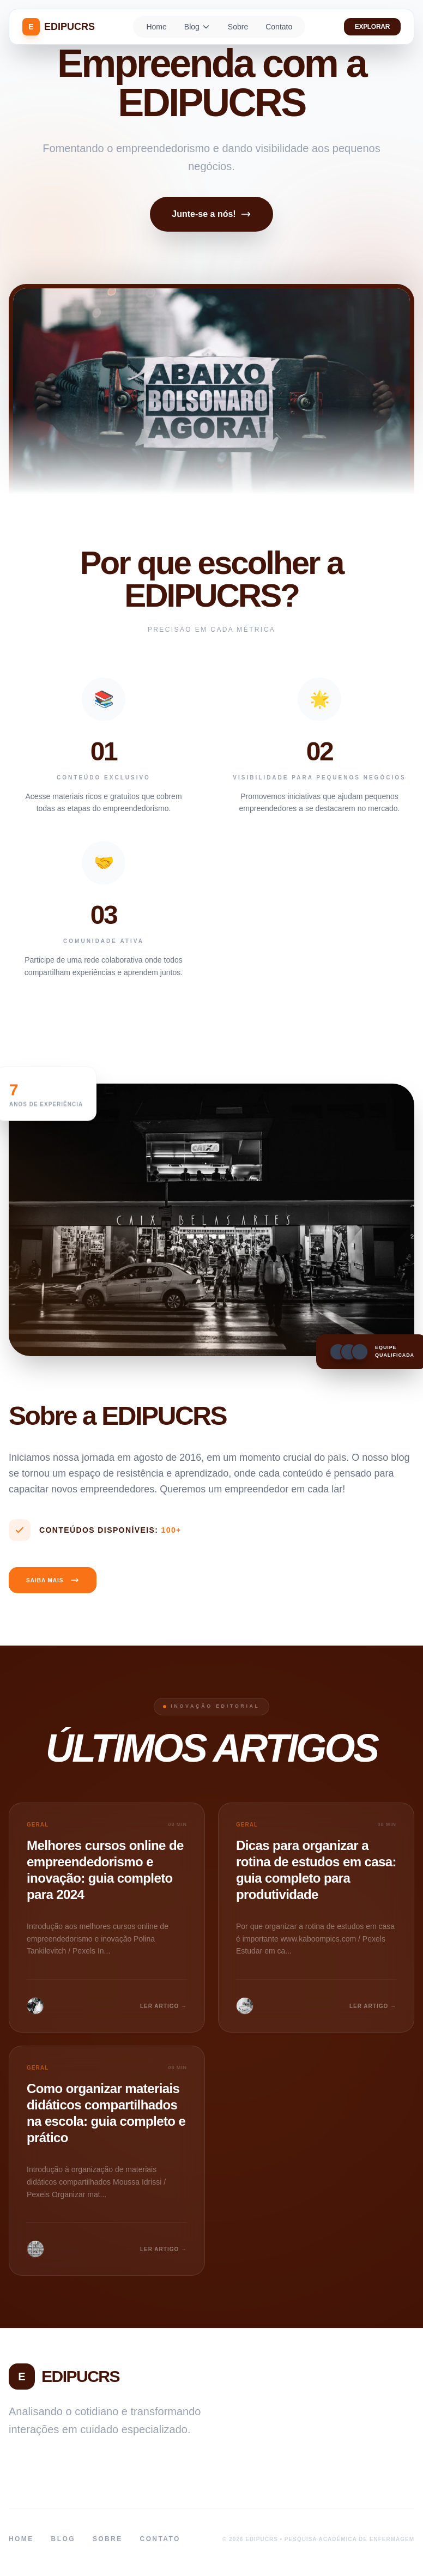 This screenshot has width=423, height=2576. What do you see at coordinates (105, 1870) in the screenshot?
I see `Melhores cursos online de empreendedorismo e inovação: guia completo para 2024` at bounding box center [105, 1870].